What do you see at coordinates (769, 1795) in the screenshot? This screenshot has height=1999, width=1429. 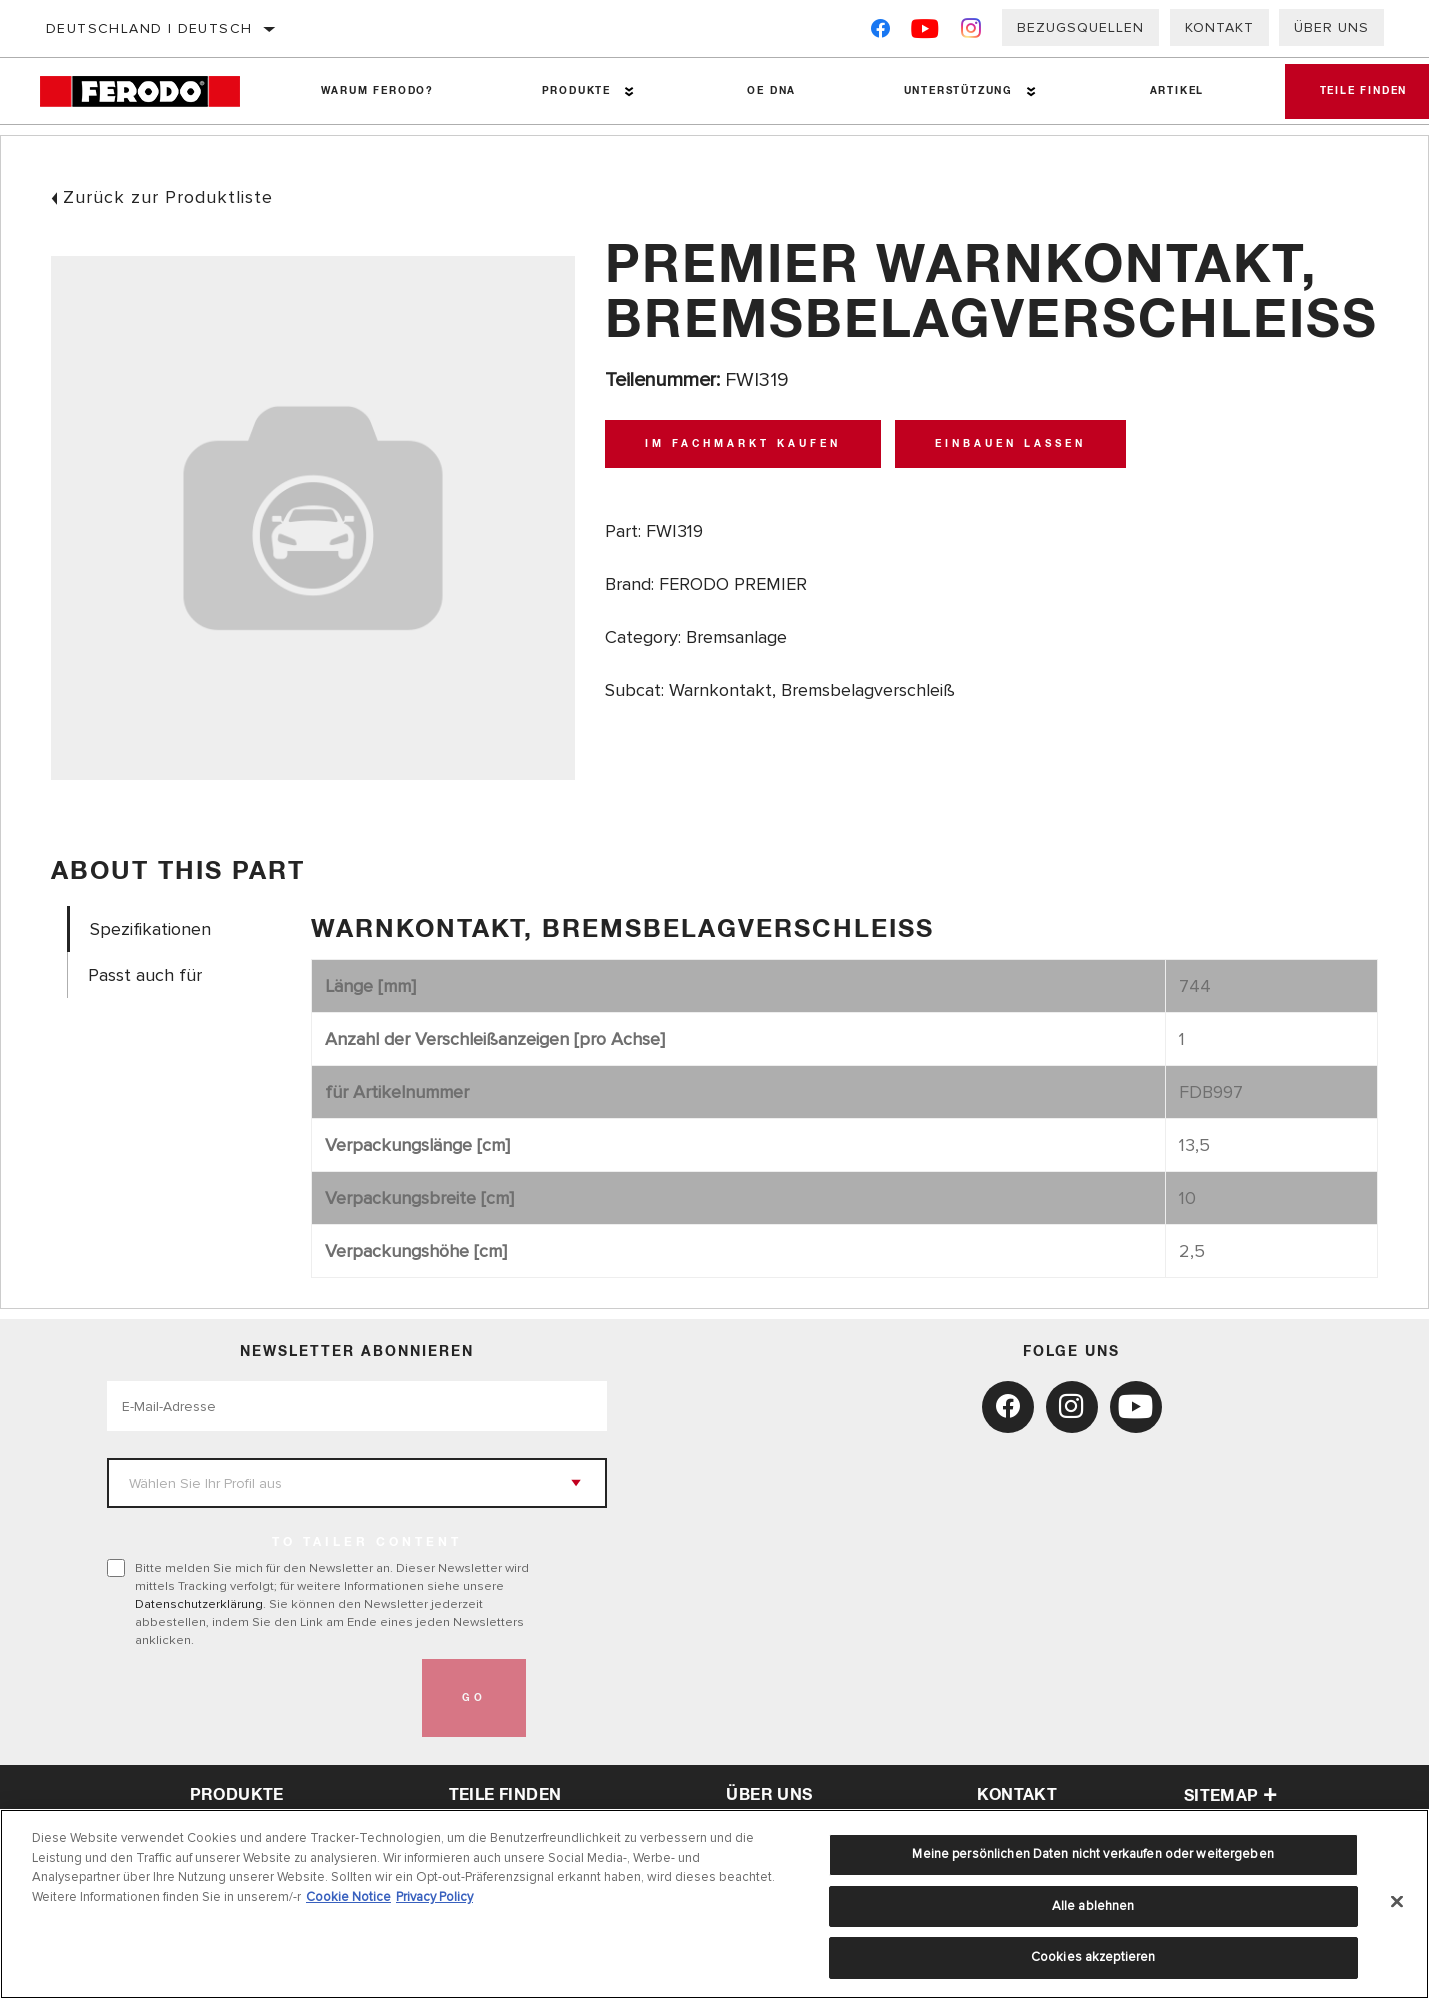 I see `über uns` at bounding box center [769, 1795].